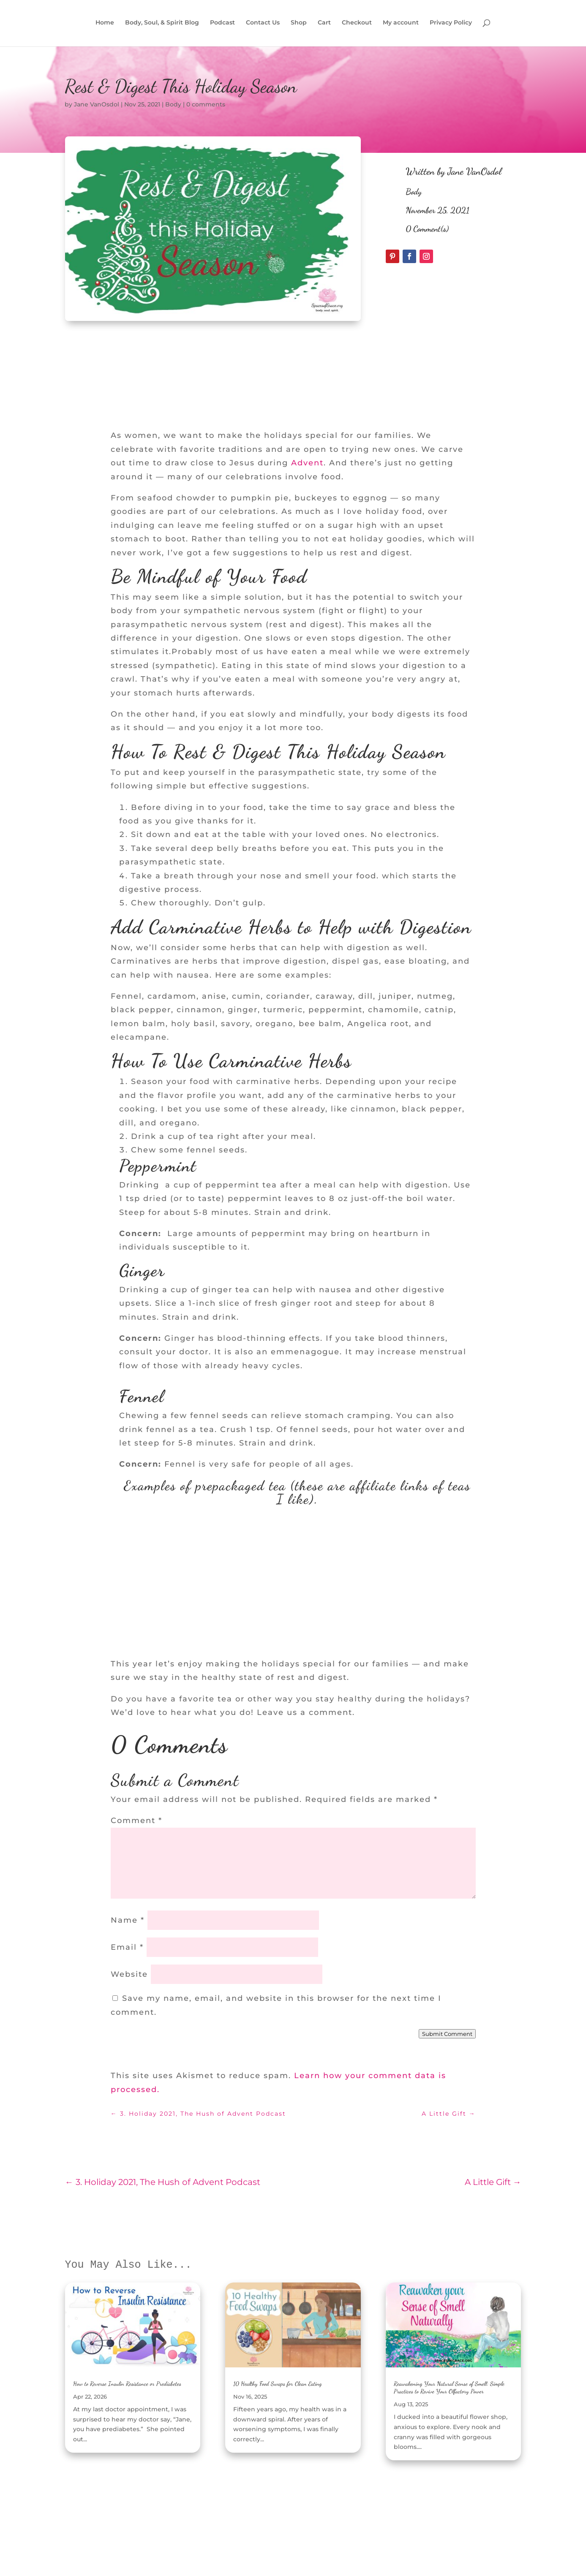  I want to click on 10 Healthy Food Swaps for Clean Eating, so click(277, 2383).